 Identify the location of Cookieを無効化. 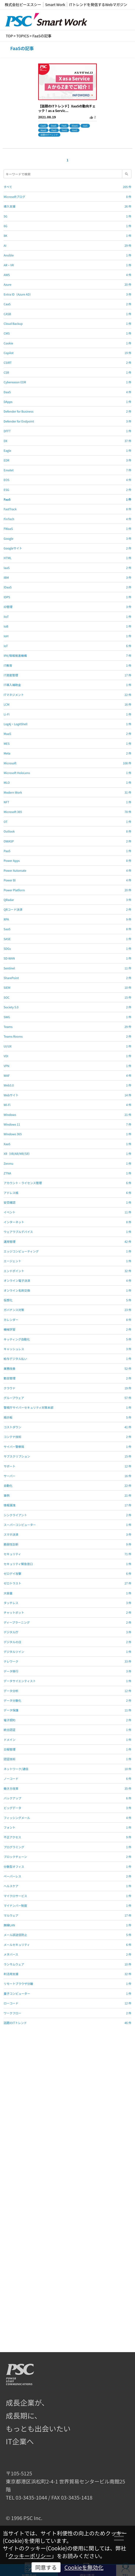
(83, 2567).